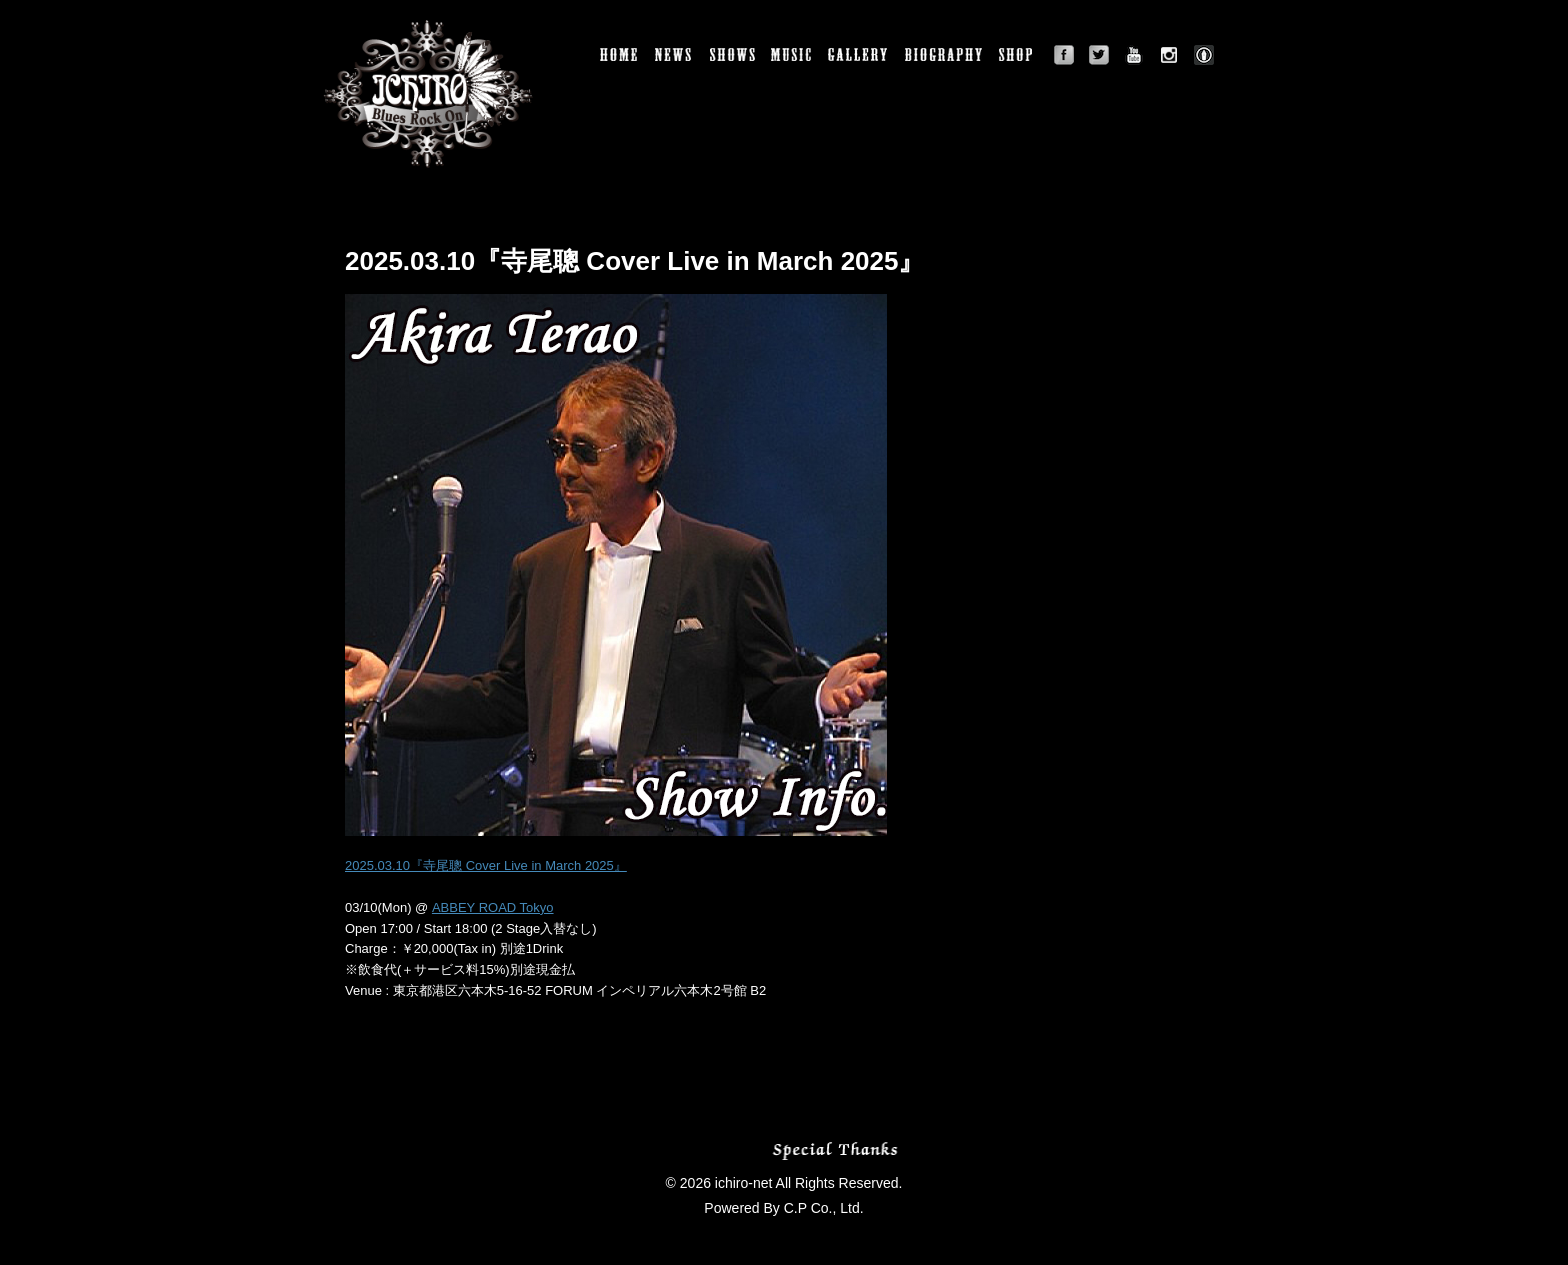 Image resolution: width=1568 pixels, height=1265 pixels. Describe the element at coordinates (493, 907) in the screenshot. I see `ABBEY ROAD Tokyo` at that location.